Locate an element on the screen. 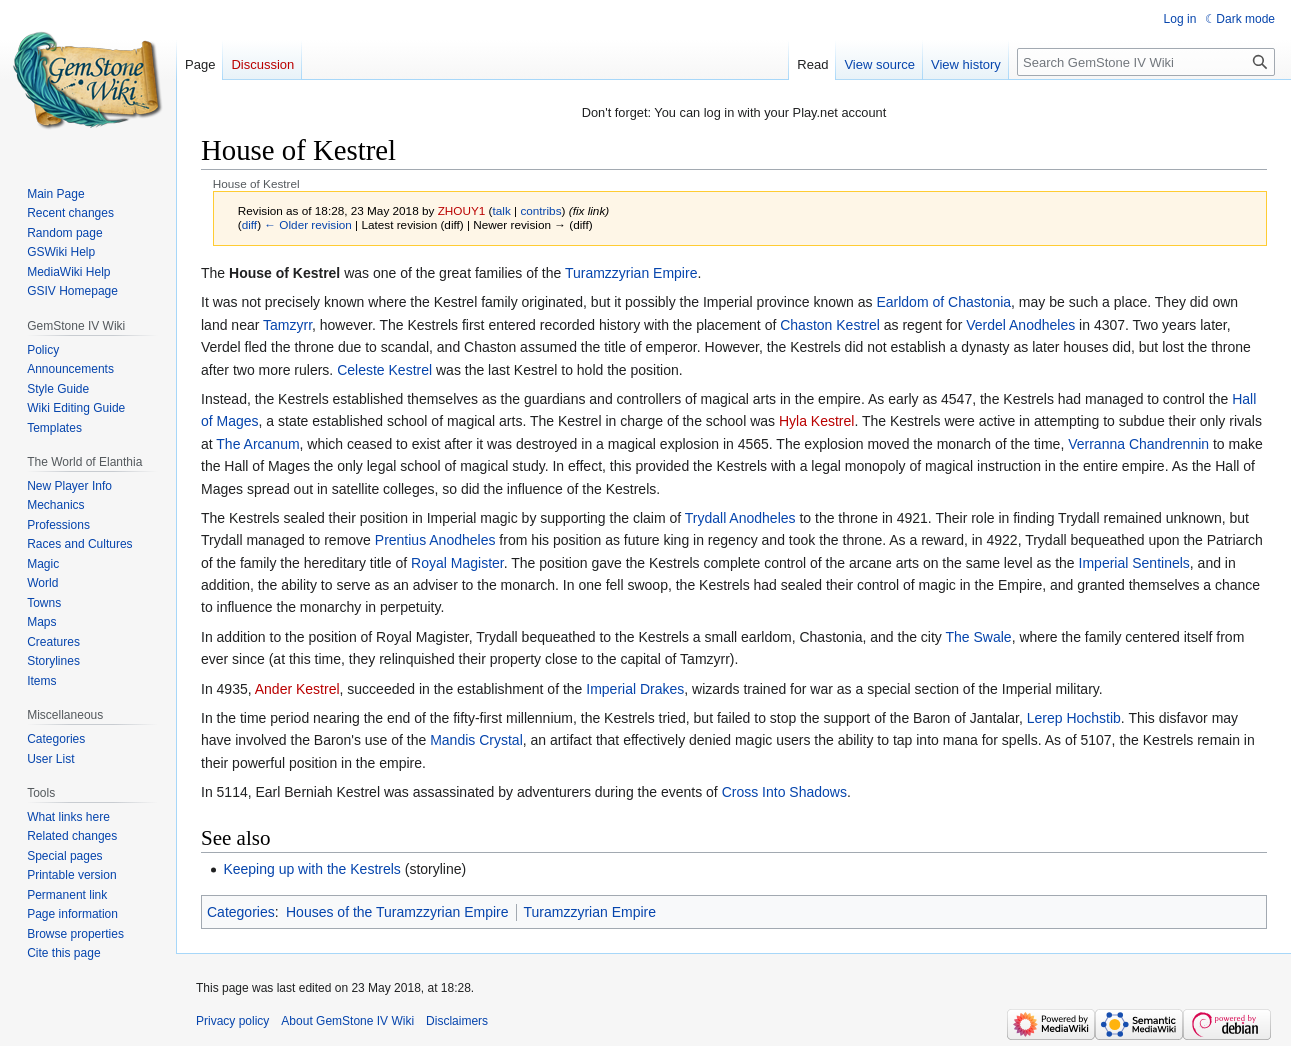 This screenshot has width=1291, height=1046. The Arcanum is located at coordinates (257, 444).